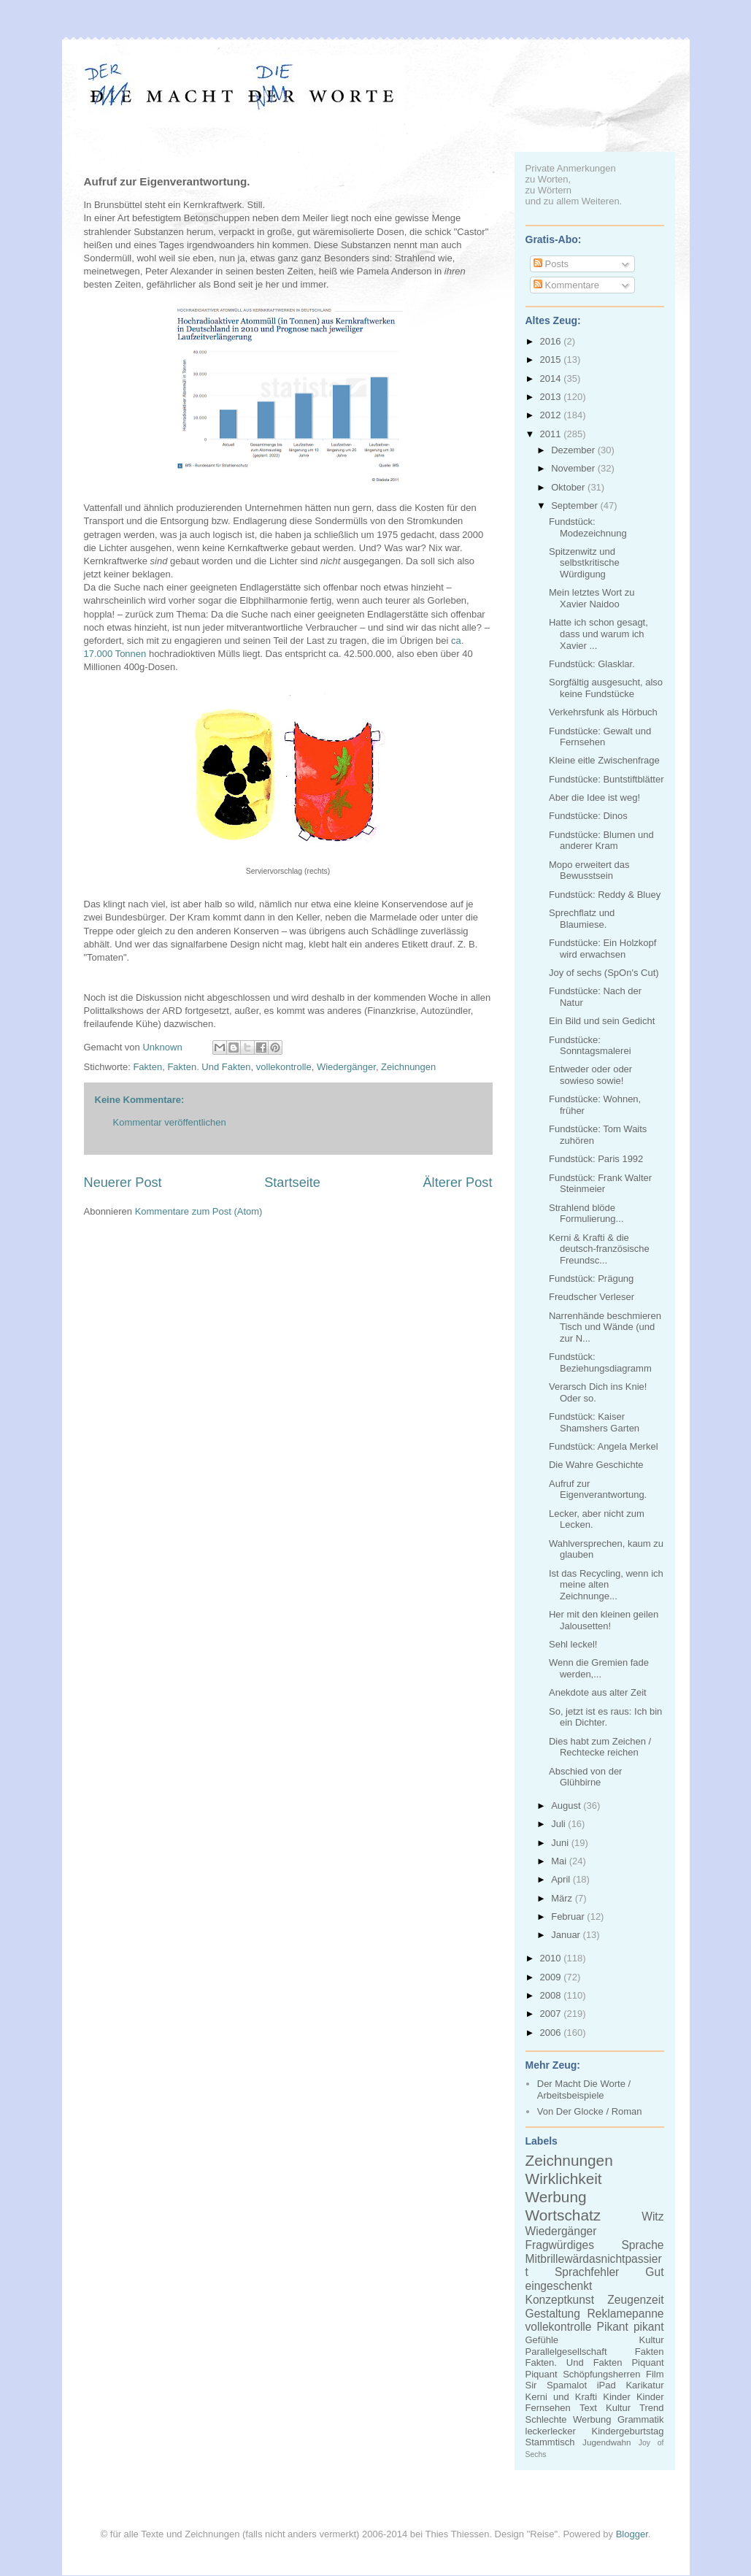  What do you see at coordinates (589, 2111) in the screenshot?
I see `Von Der Glocke / Roman` at bounding box center [589, 2111].